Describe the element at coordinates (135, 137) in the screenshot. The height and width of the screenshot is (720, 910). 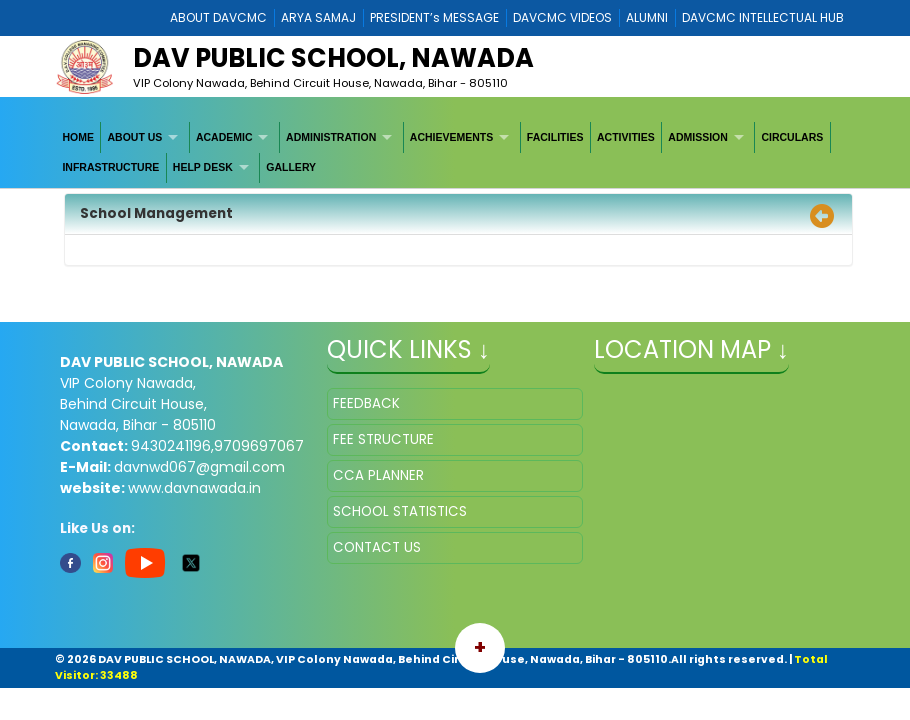
I see `ABOUT US` at that location.